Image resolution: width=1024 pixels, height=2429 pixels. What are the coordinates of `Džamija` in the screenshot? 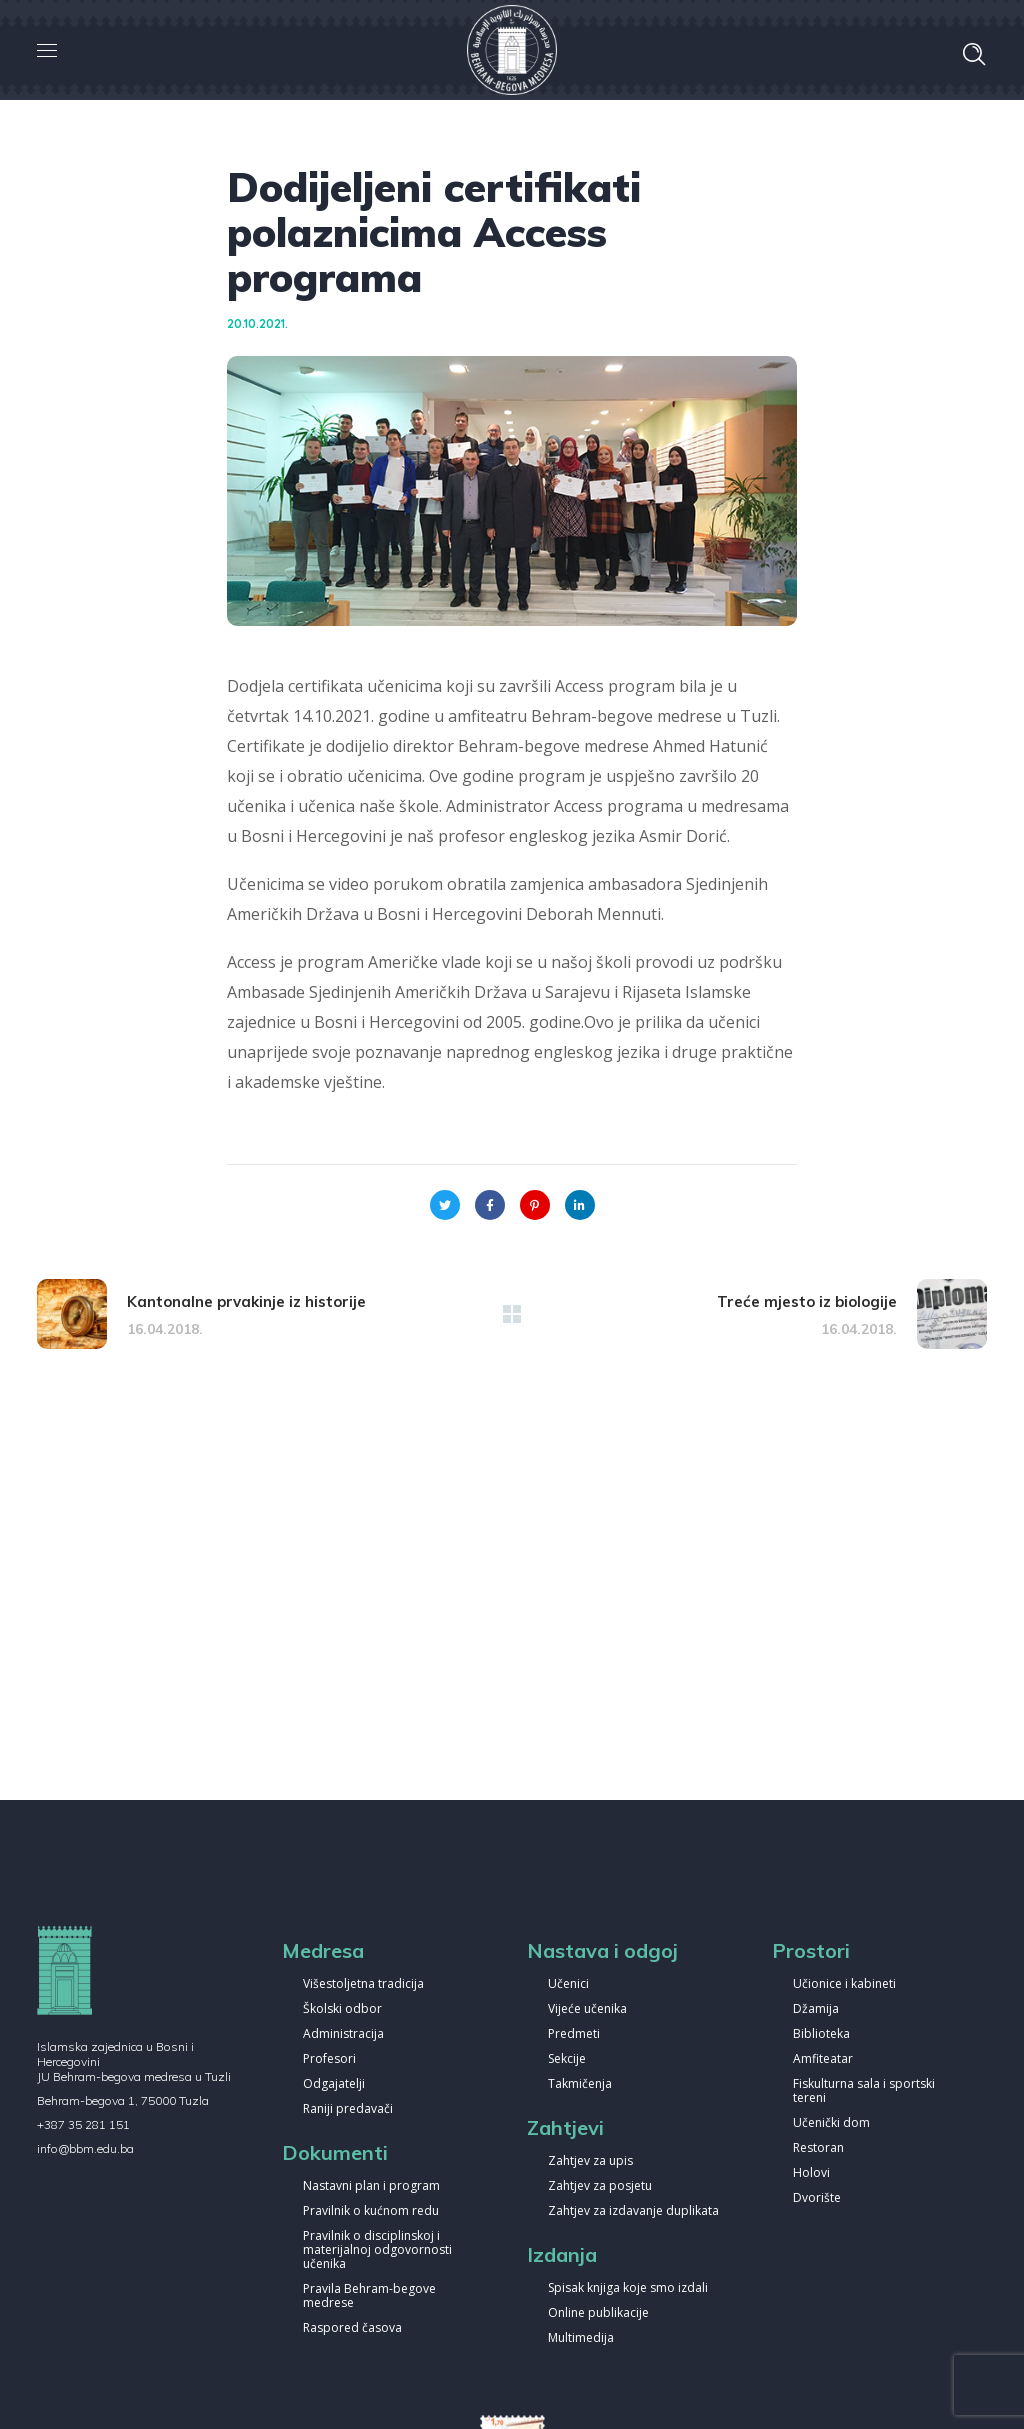 It's located at (816, 2009).